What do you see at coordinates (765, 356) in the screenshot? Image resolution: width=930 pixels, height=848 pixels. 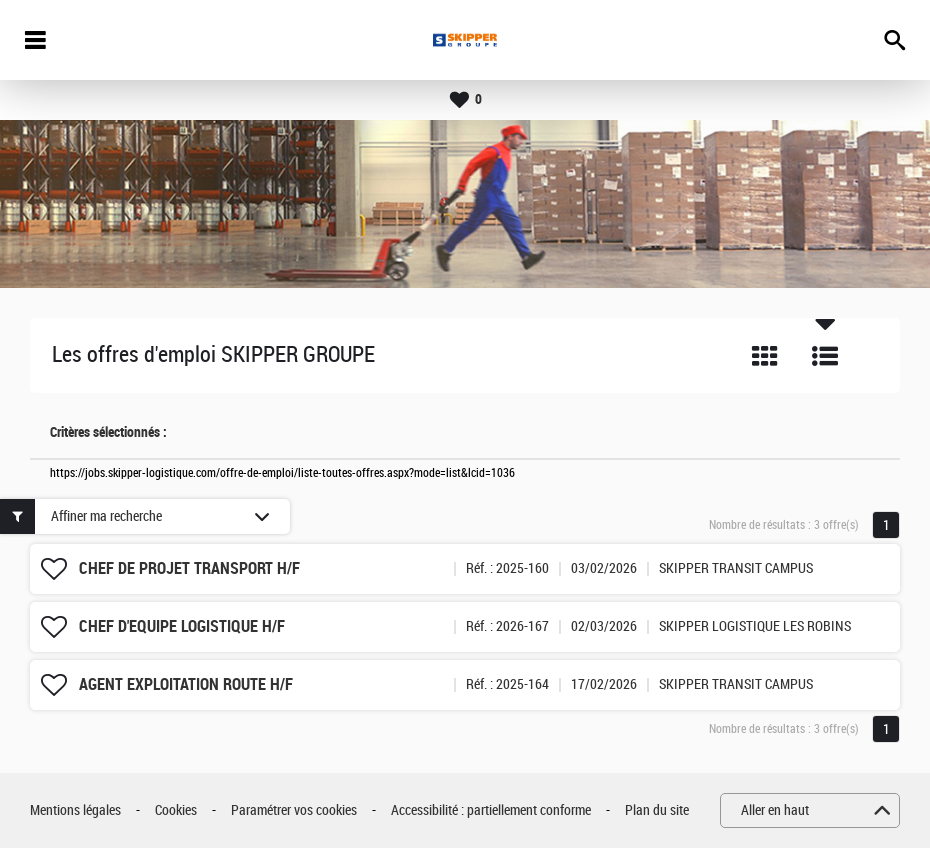 I see `Tuile` at bounding box center [765, 356].